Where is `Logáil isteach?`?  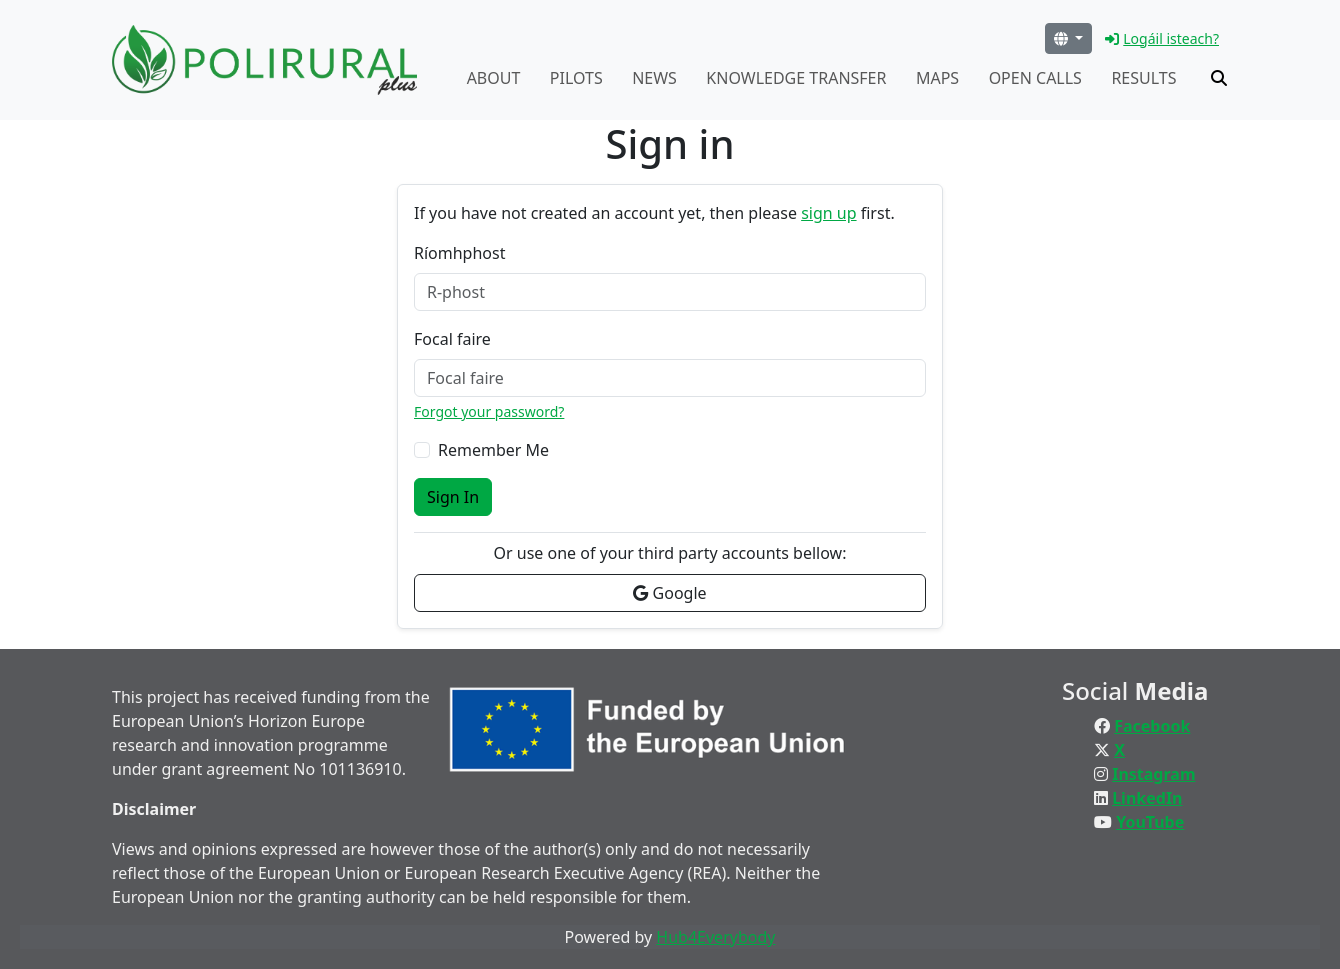
Logáil isteach? is located at coordinates (1162, 38).